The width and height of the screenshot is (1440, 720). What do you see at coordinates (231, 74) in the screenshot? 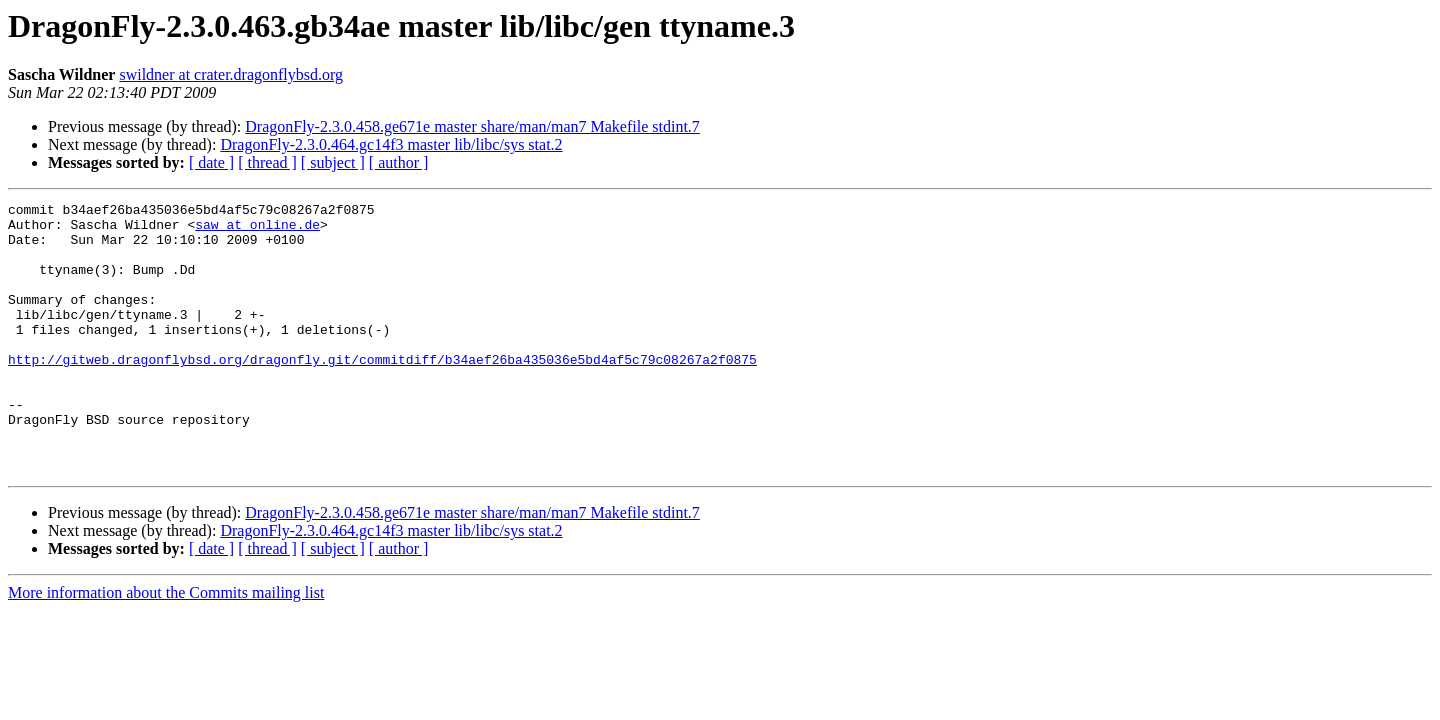
I see `swildner at crater.dragonflybsd.org` at bounding box center [231, 74].